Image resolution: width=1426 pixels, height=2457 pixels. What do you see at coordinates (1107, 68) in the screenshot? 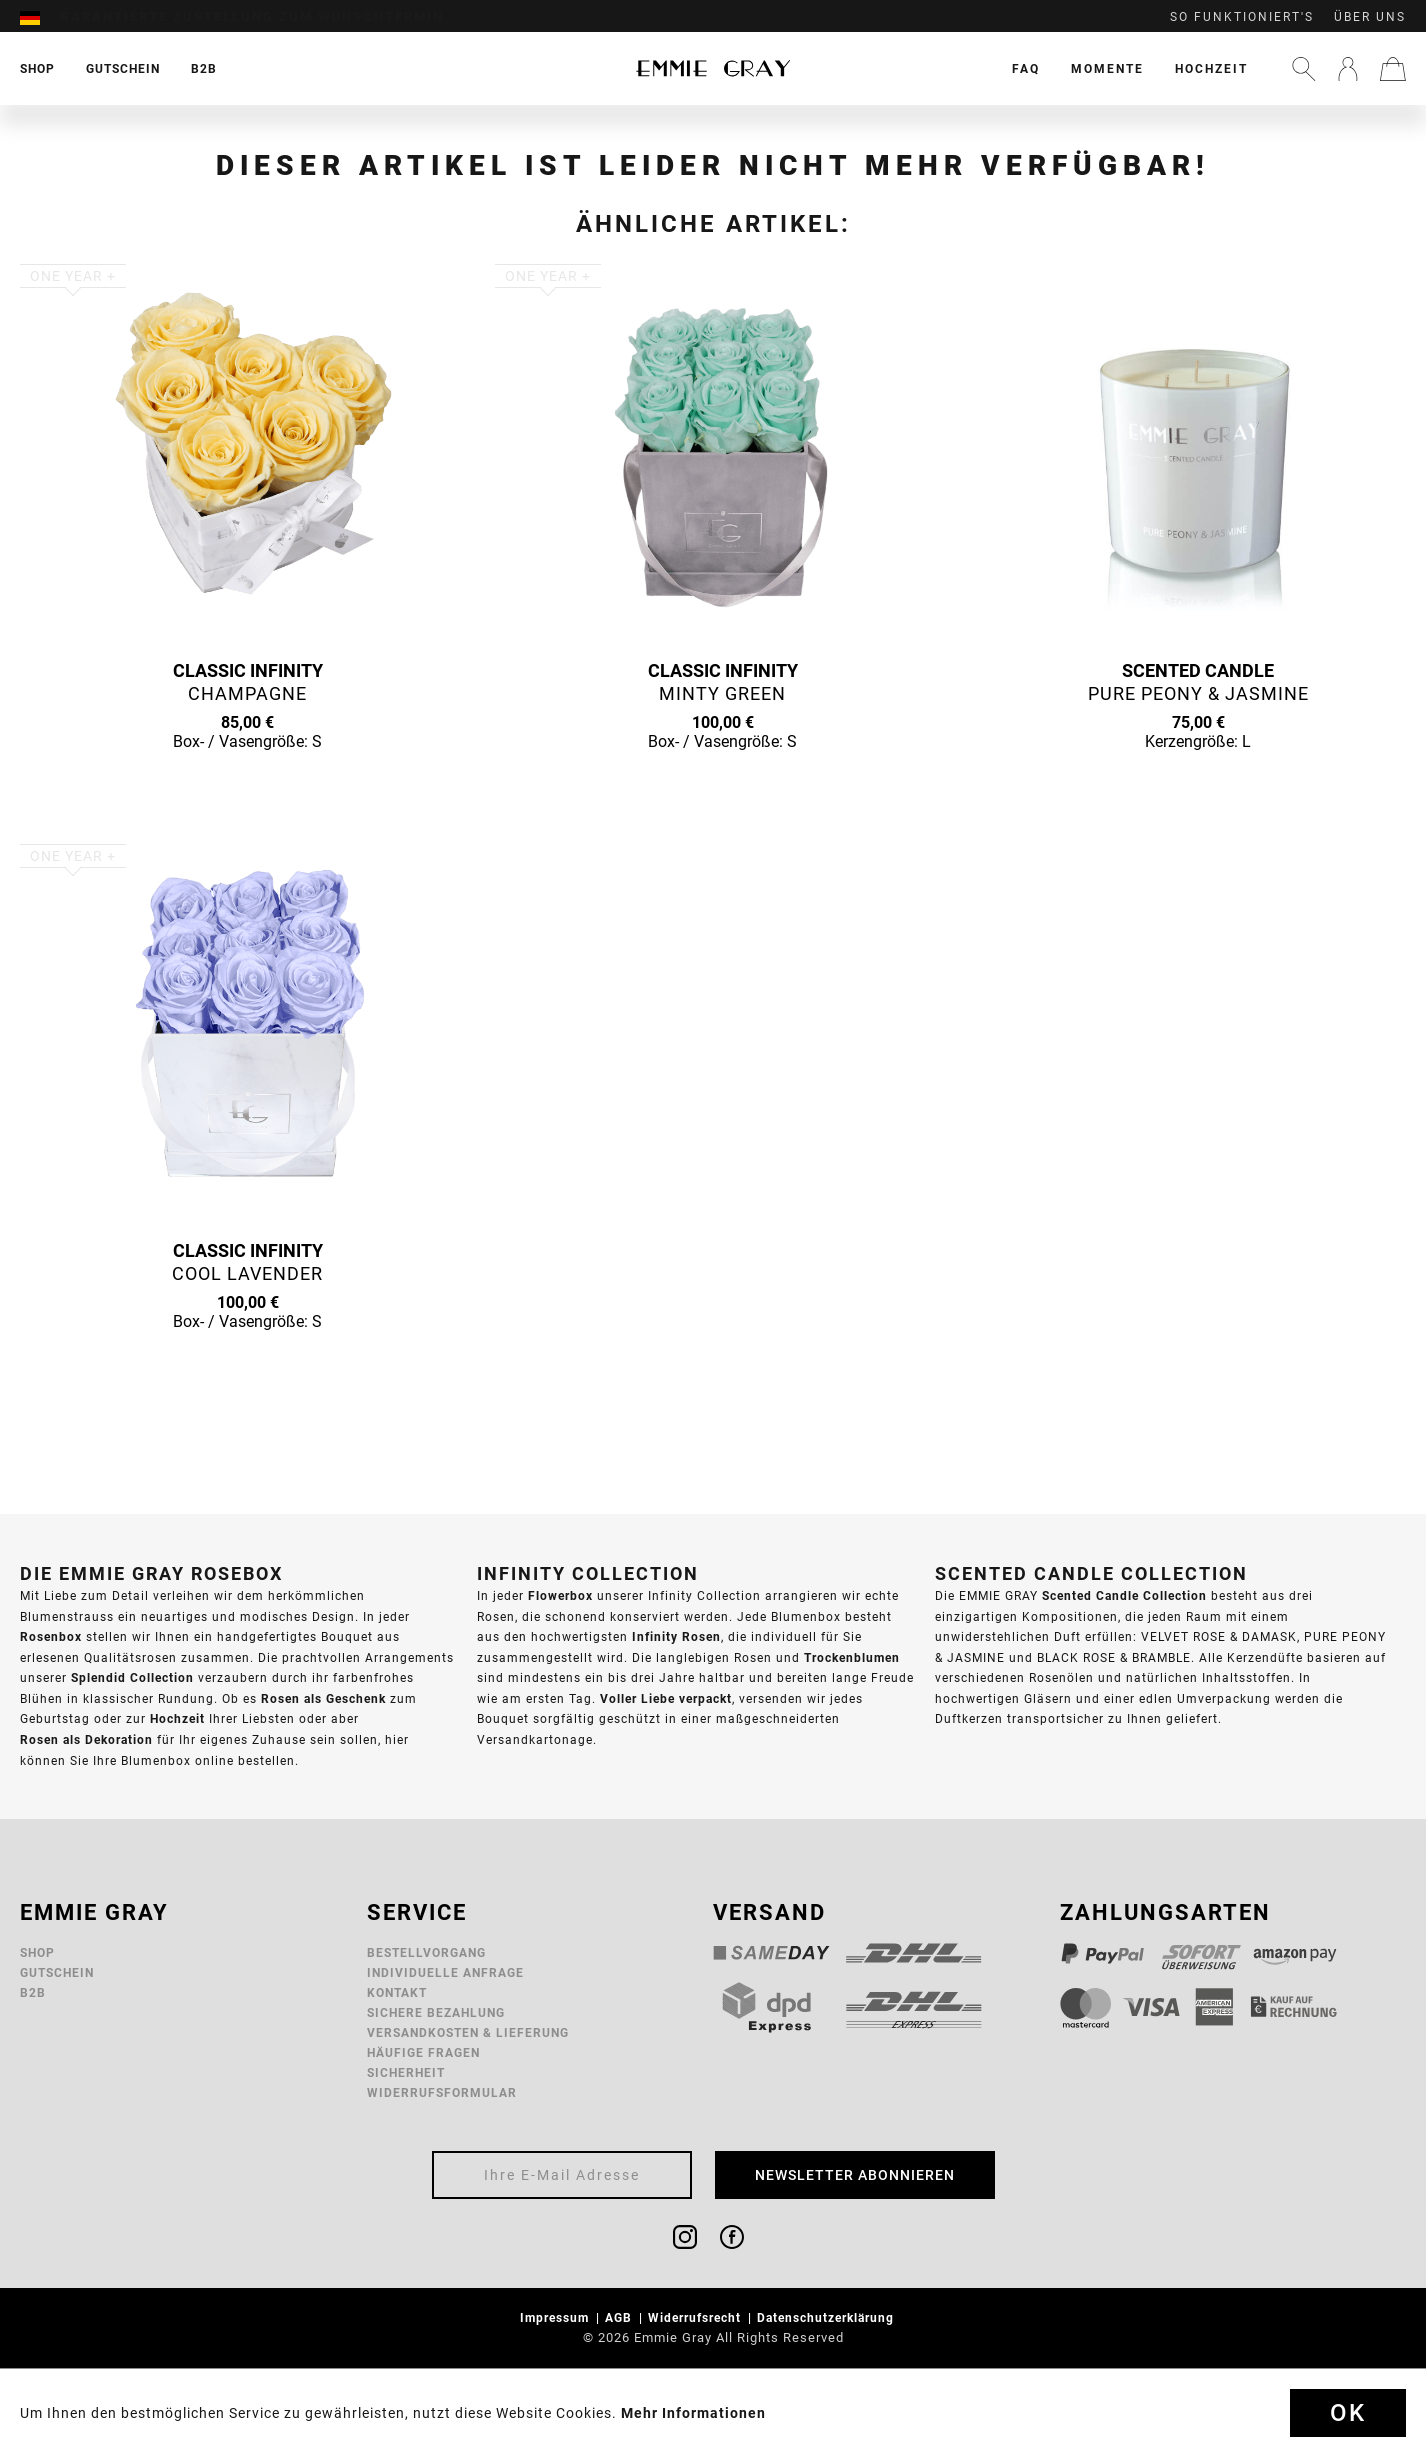
I see `Momente` at bounding box center [1107, 68].